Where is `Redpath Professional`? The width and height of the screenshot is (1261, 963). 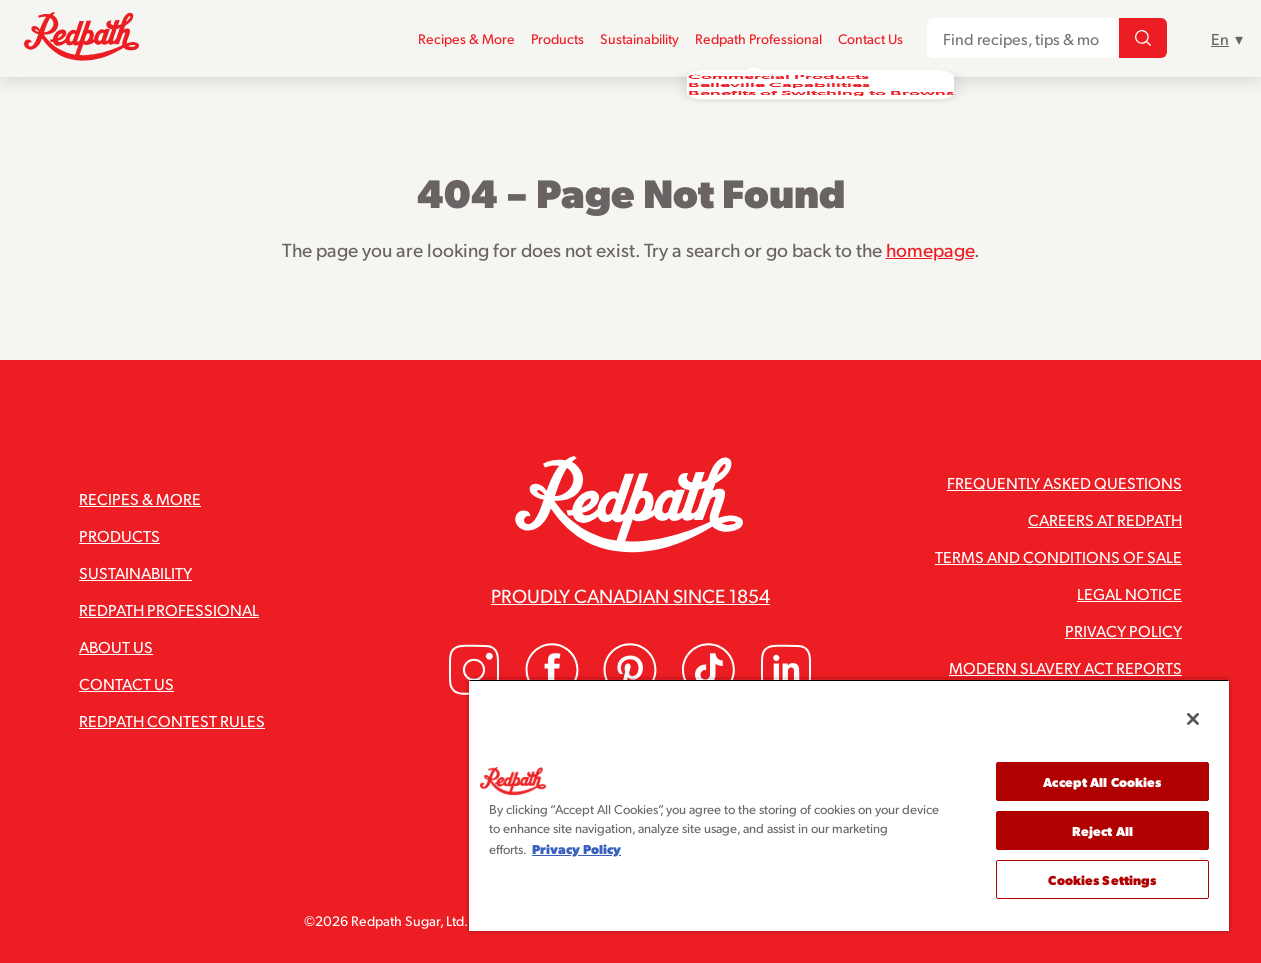
Redpath Professional is located at coordinates (758, 38).